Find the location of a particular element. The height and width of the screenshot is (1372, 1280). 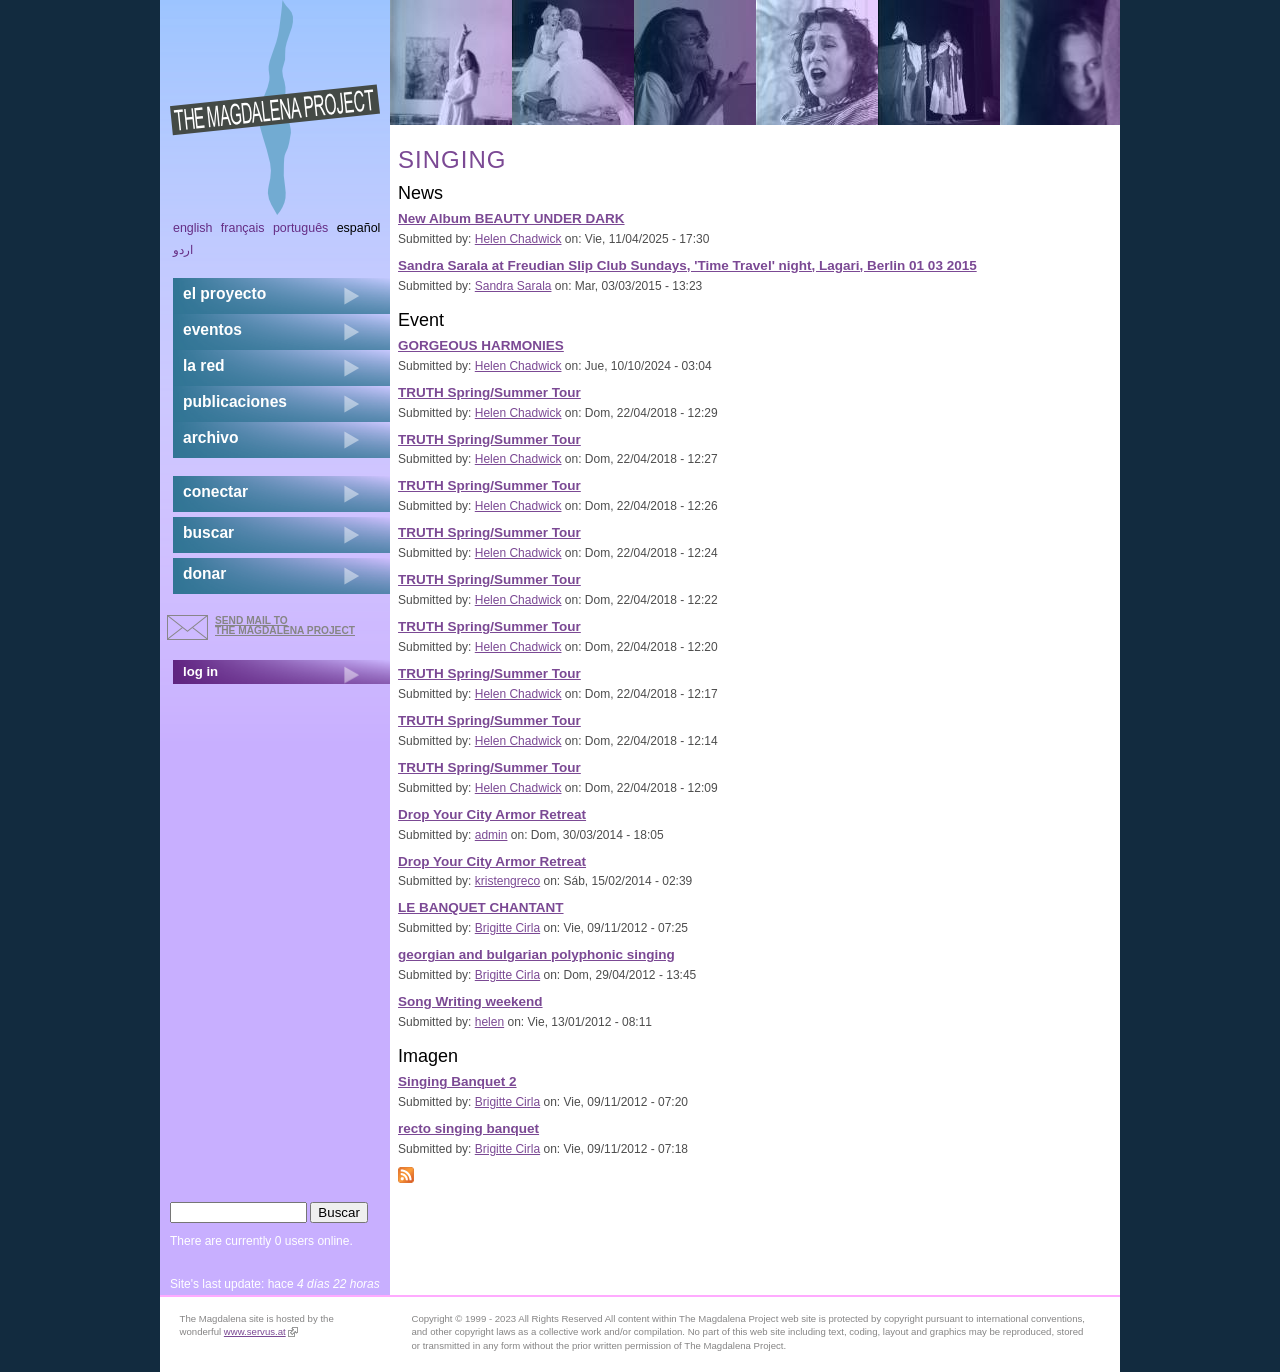

Español is located at coordinates (359, 228).